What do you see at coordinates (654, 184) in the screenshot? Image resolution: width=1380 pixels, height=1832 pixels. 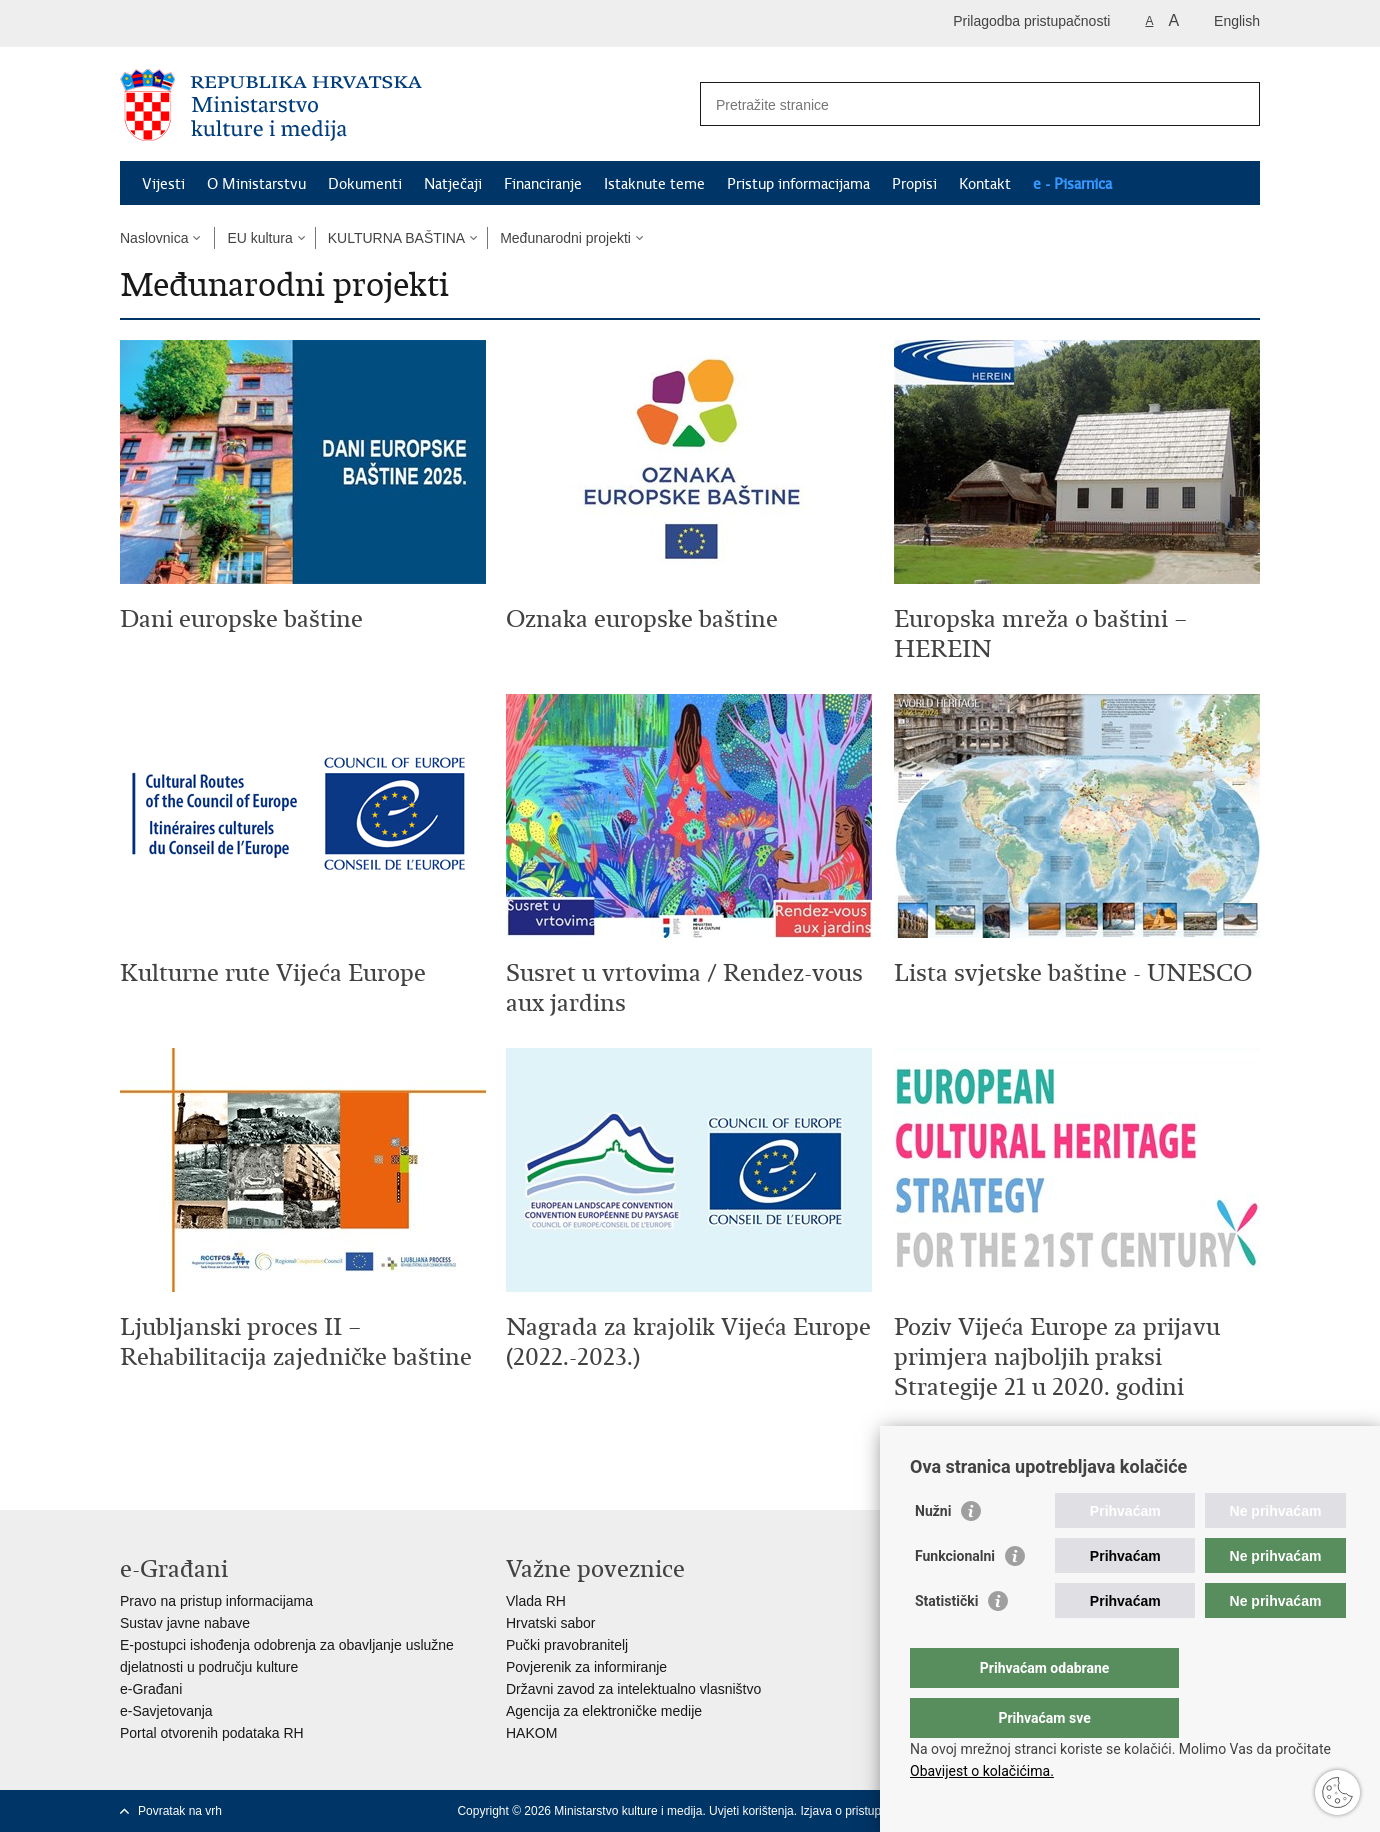 I see `Istaknute teme` at bounding box center [654, 184].